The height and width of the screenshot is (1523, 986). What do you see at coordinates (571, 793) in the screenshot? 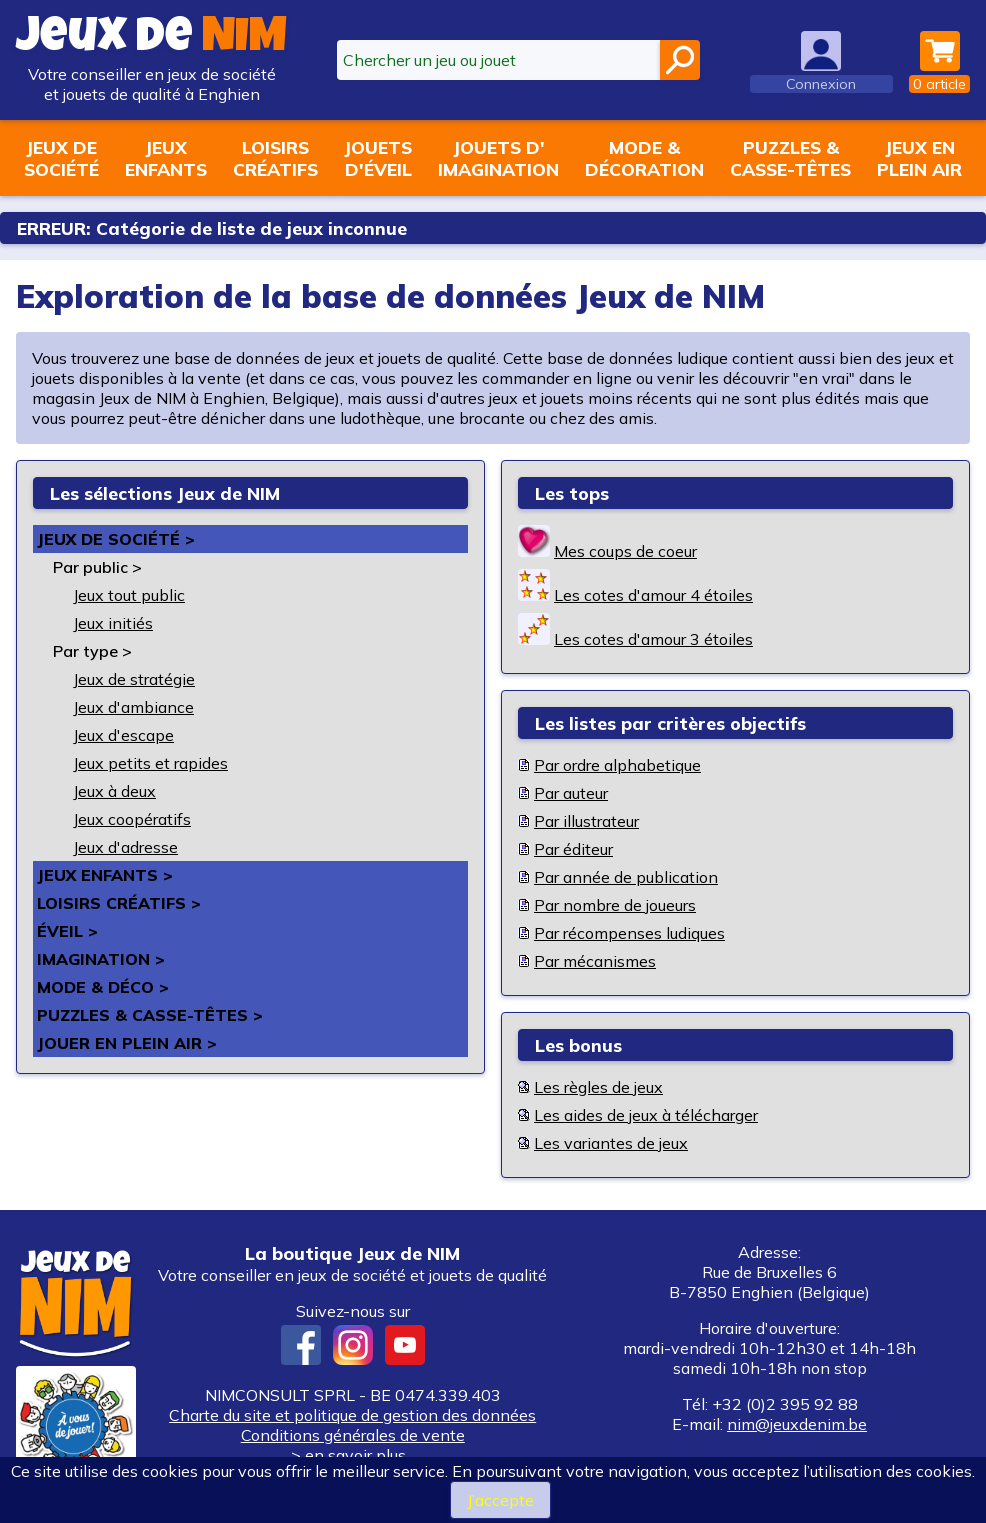
I see `Par auteur` at bounding box center [571, 793].